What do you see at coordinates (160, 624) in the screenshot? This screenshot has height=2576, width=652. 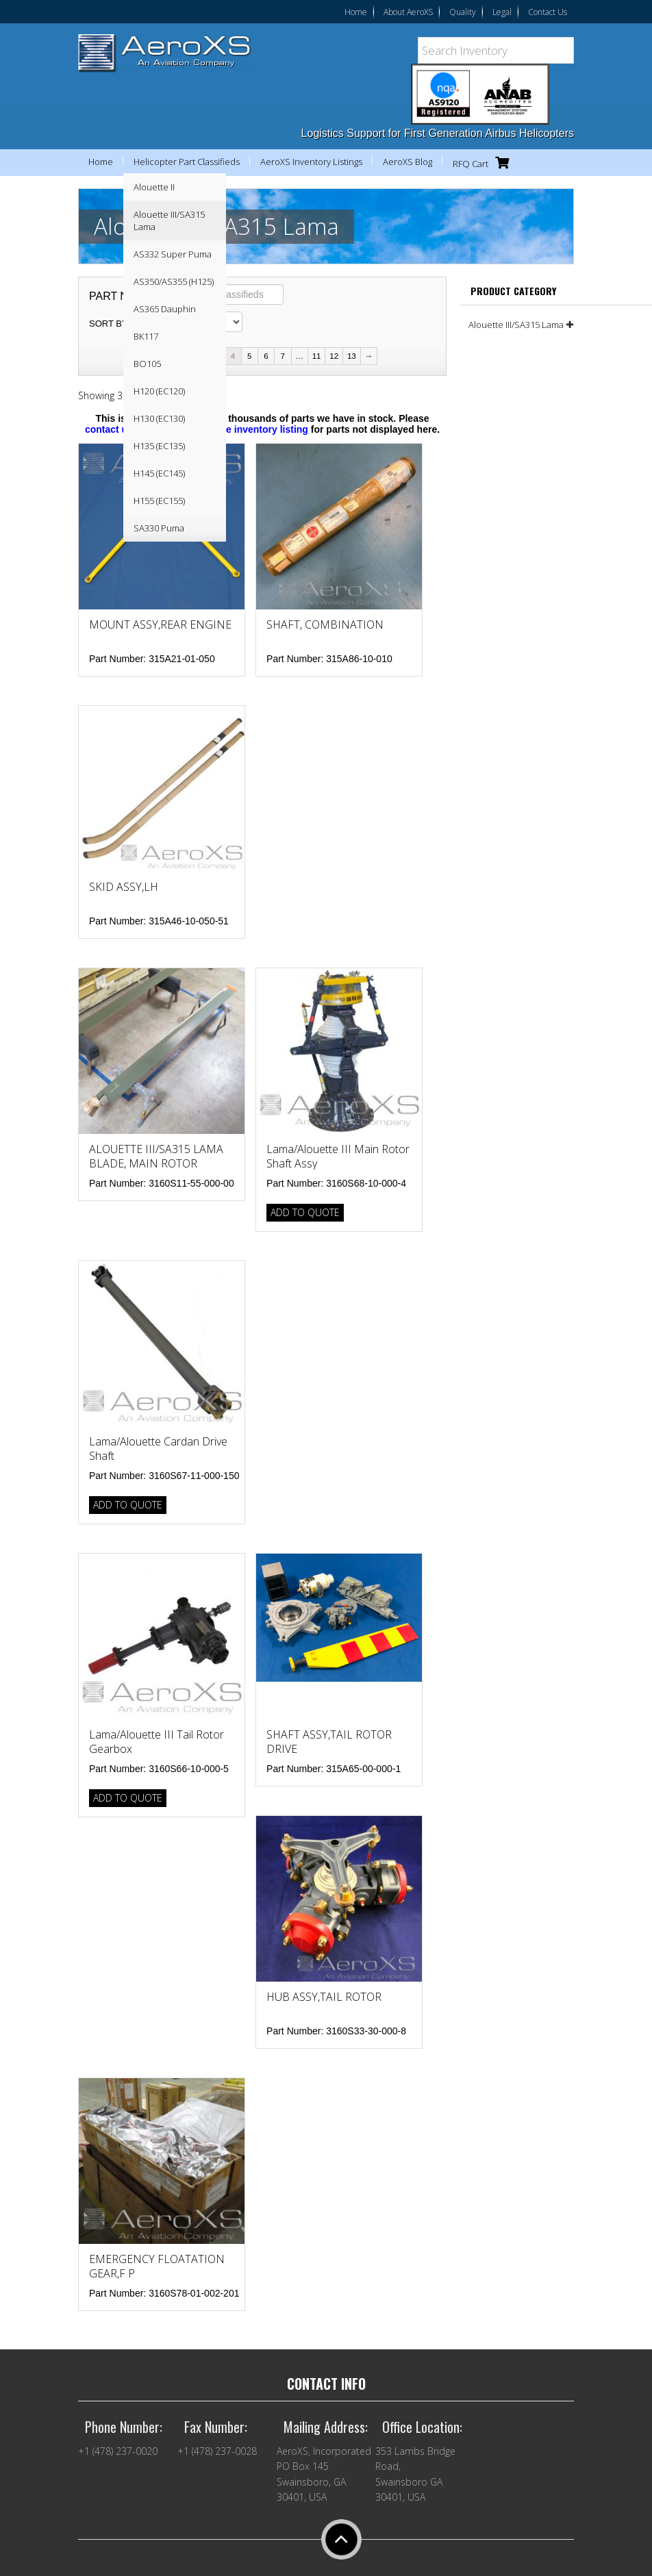 I see `MOUNT ASSY,REAR ENGINE` at bounding box center [160, 624].